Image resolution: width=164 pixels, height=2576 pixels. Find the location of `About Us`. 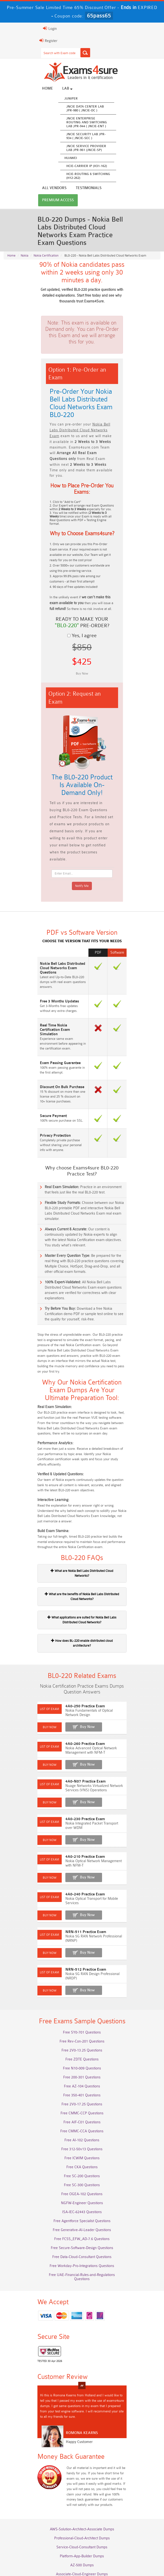

About Us is located at coordinates (70, 2549).